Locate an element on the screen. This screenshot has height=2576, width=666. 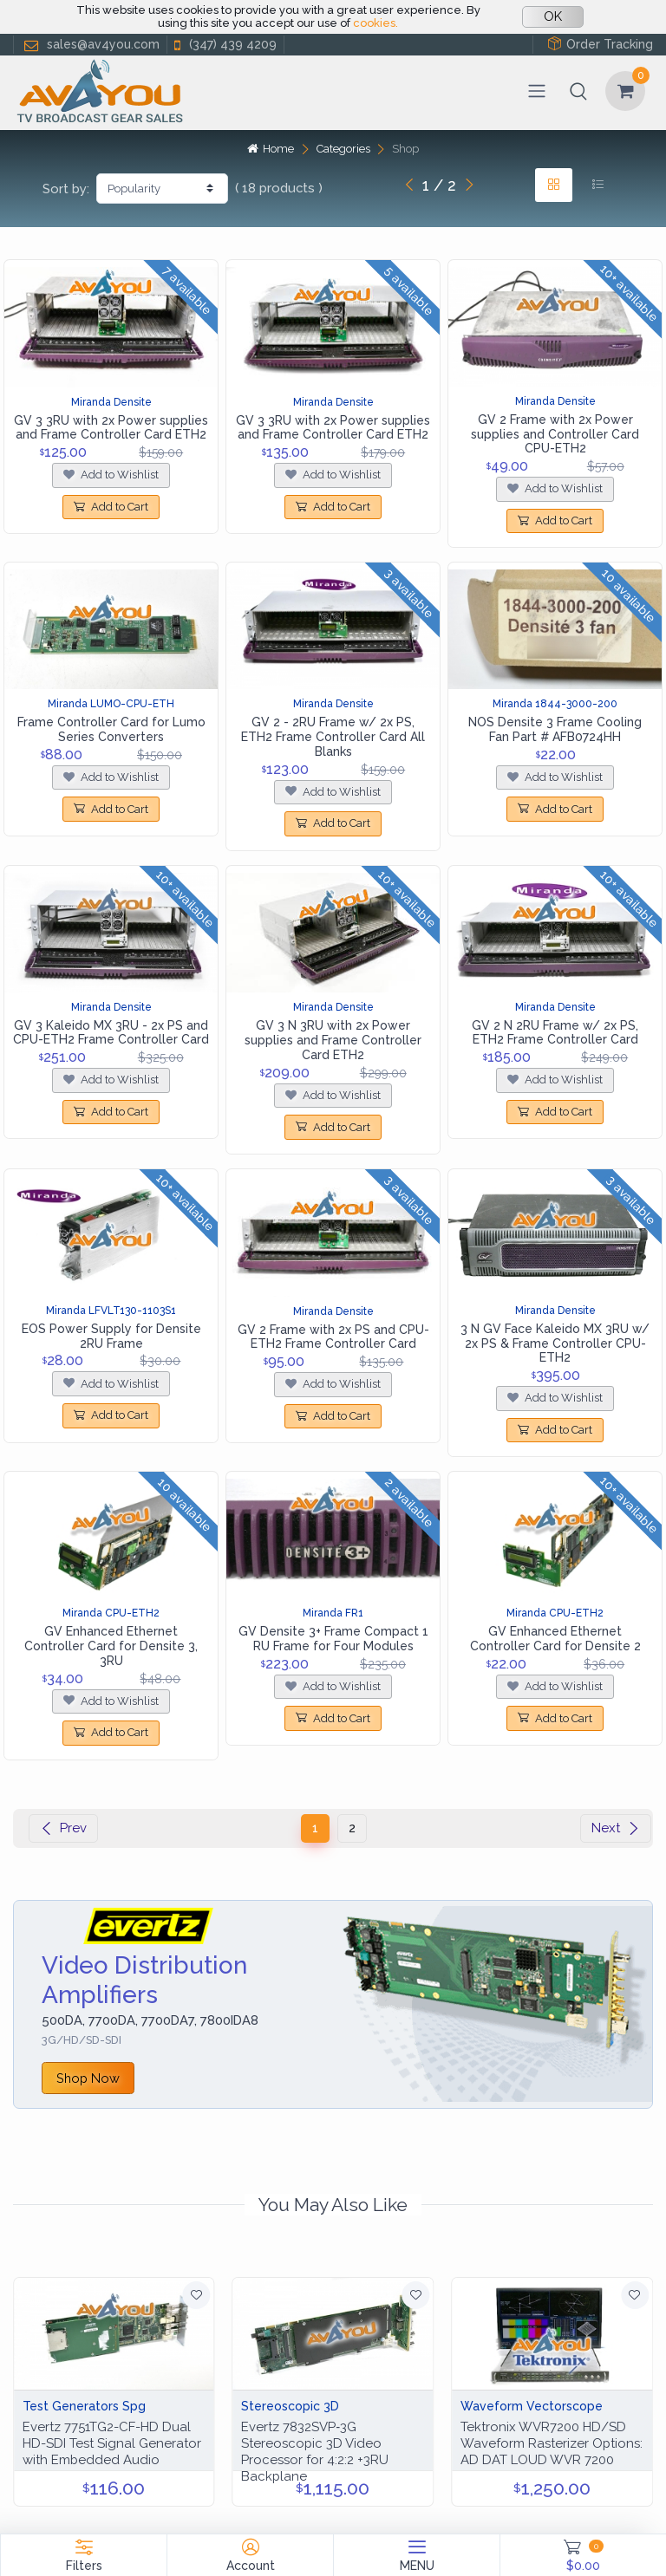
GV 3 3RU with 2x Power supplies and Frame Controller Card ETH2 is located at coordinates (111, 427).